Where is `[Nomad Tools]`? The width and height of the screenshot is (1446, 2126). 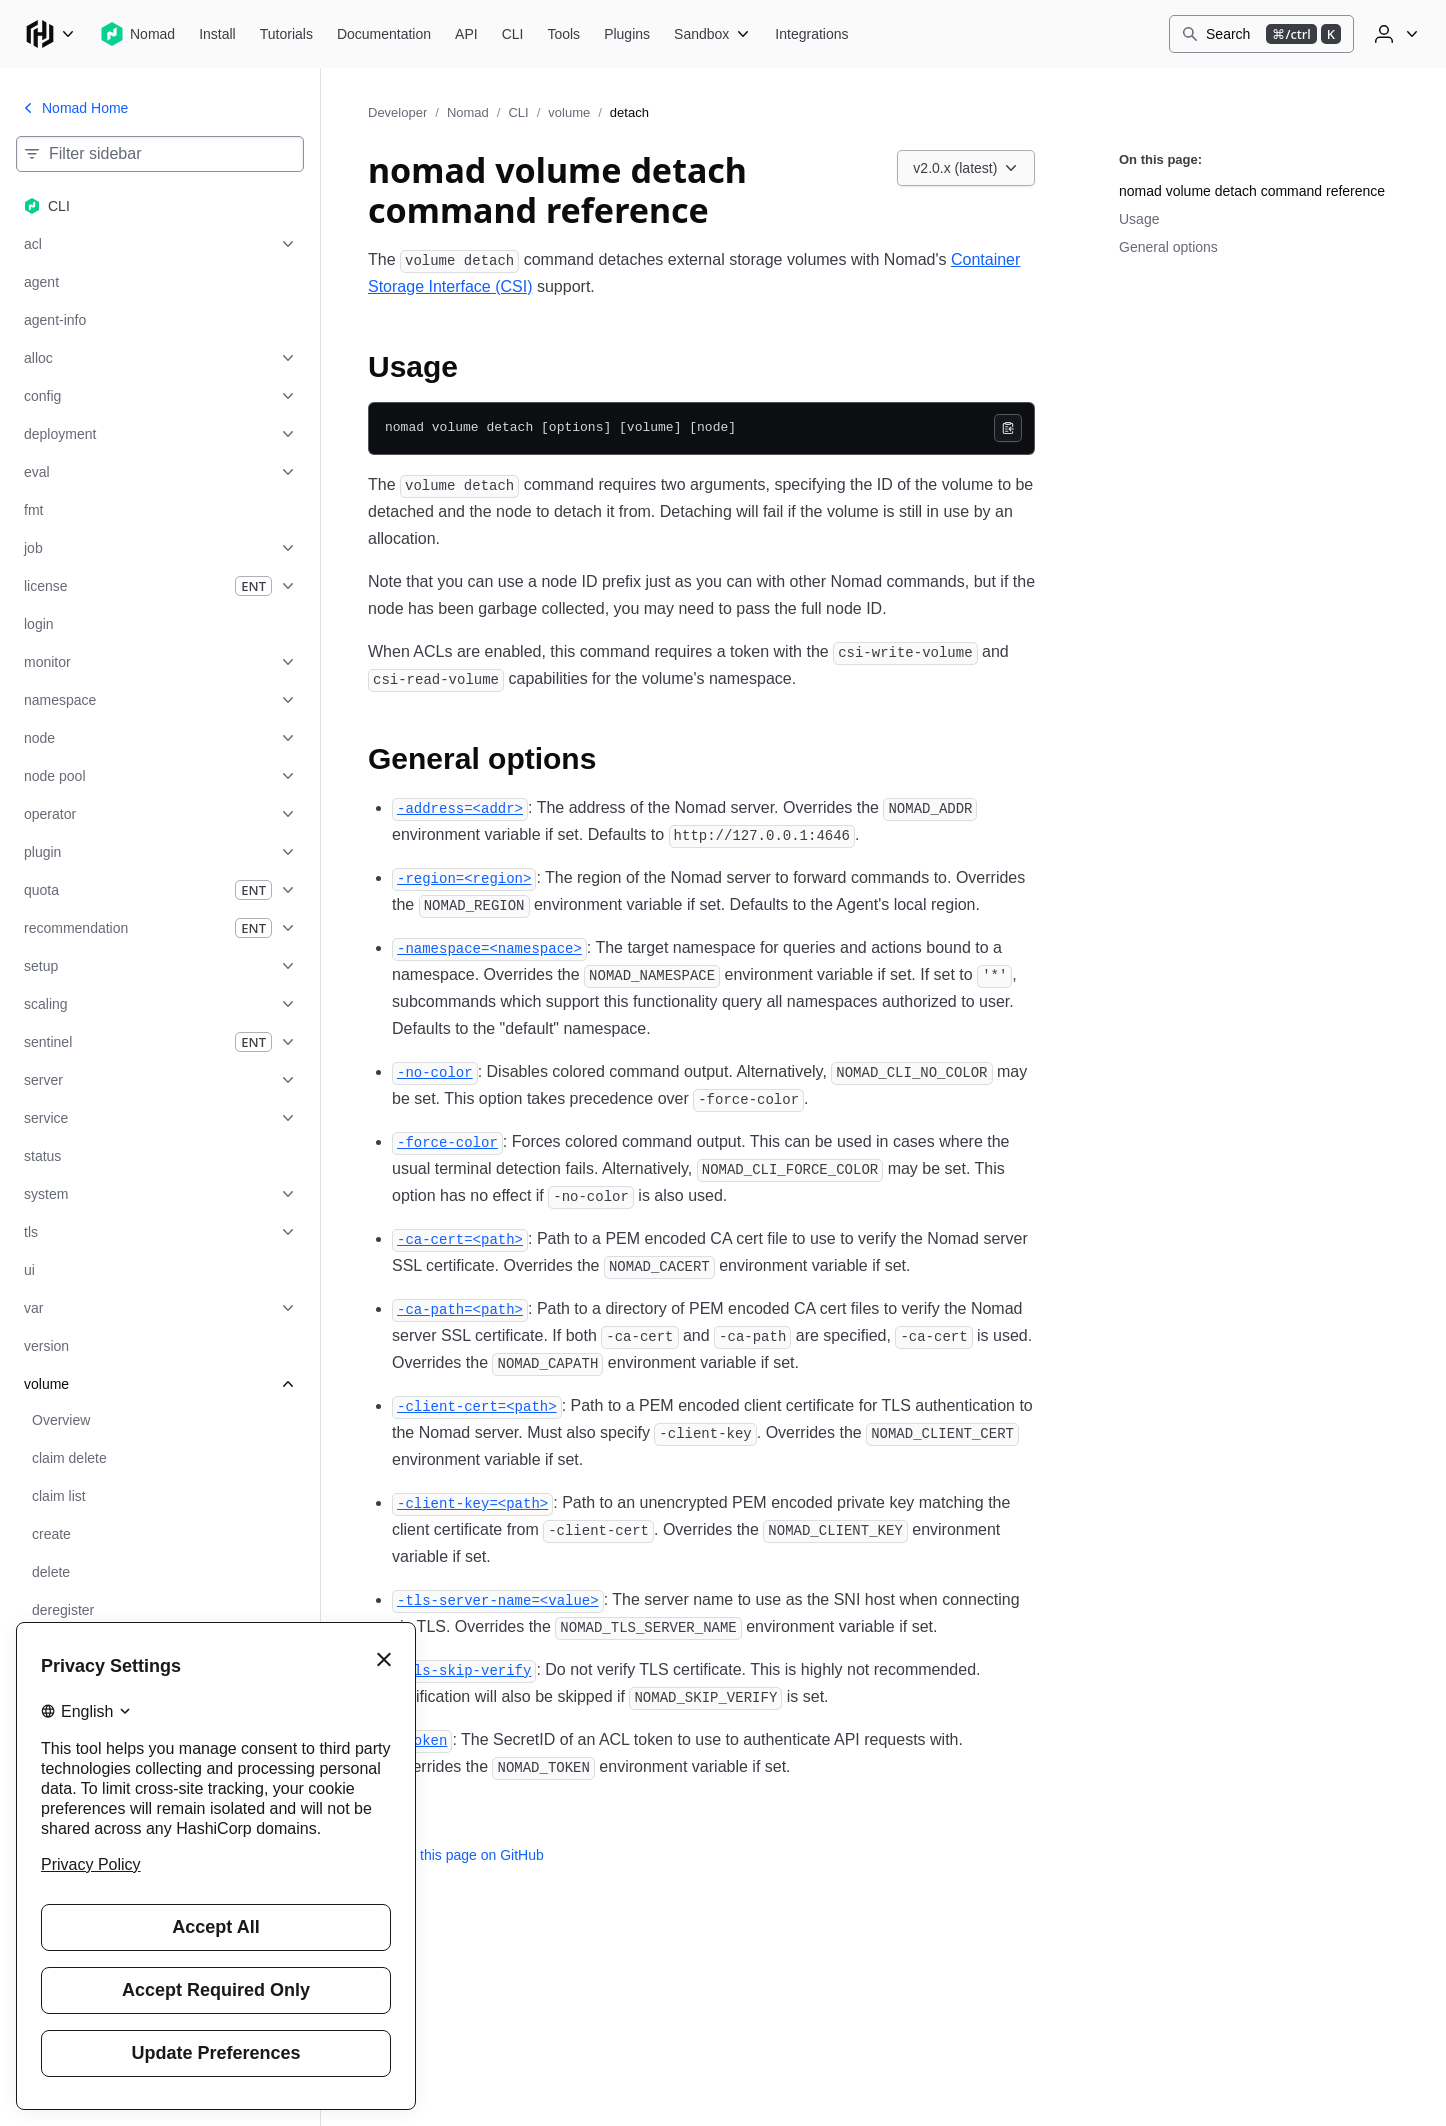 [Nomad Tools] is located at coordinates (563, 34).